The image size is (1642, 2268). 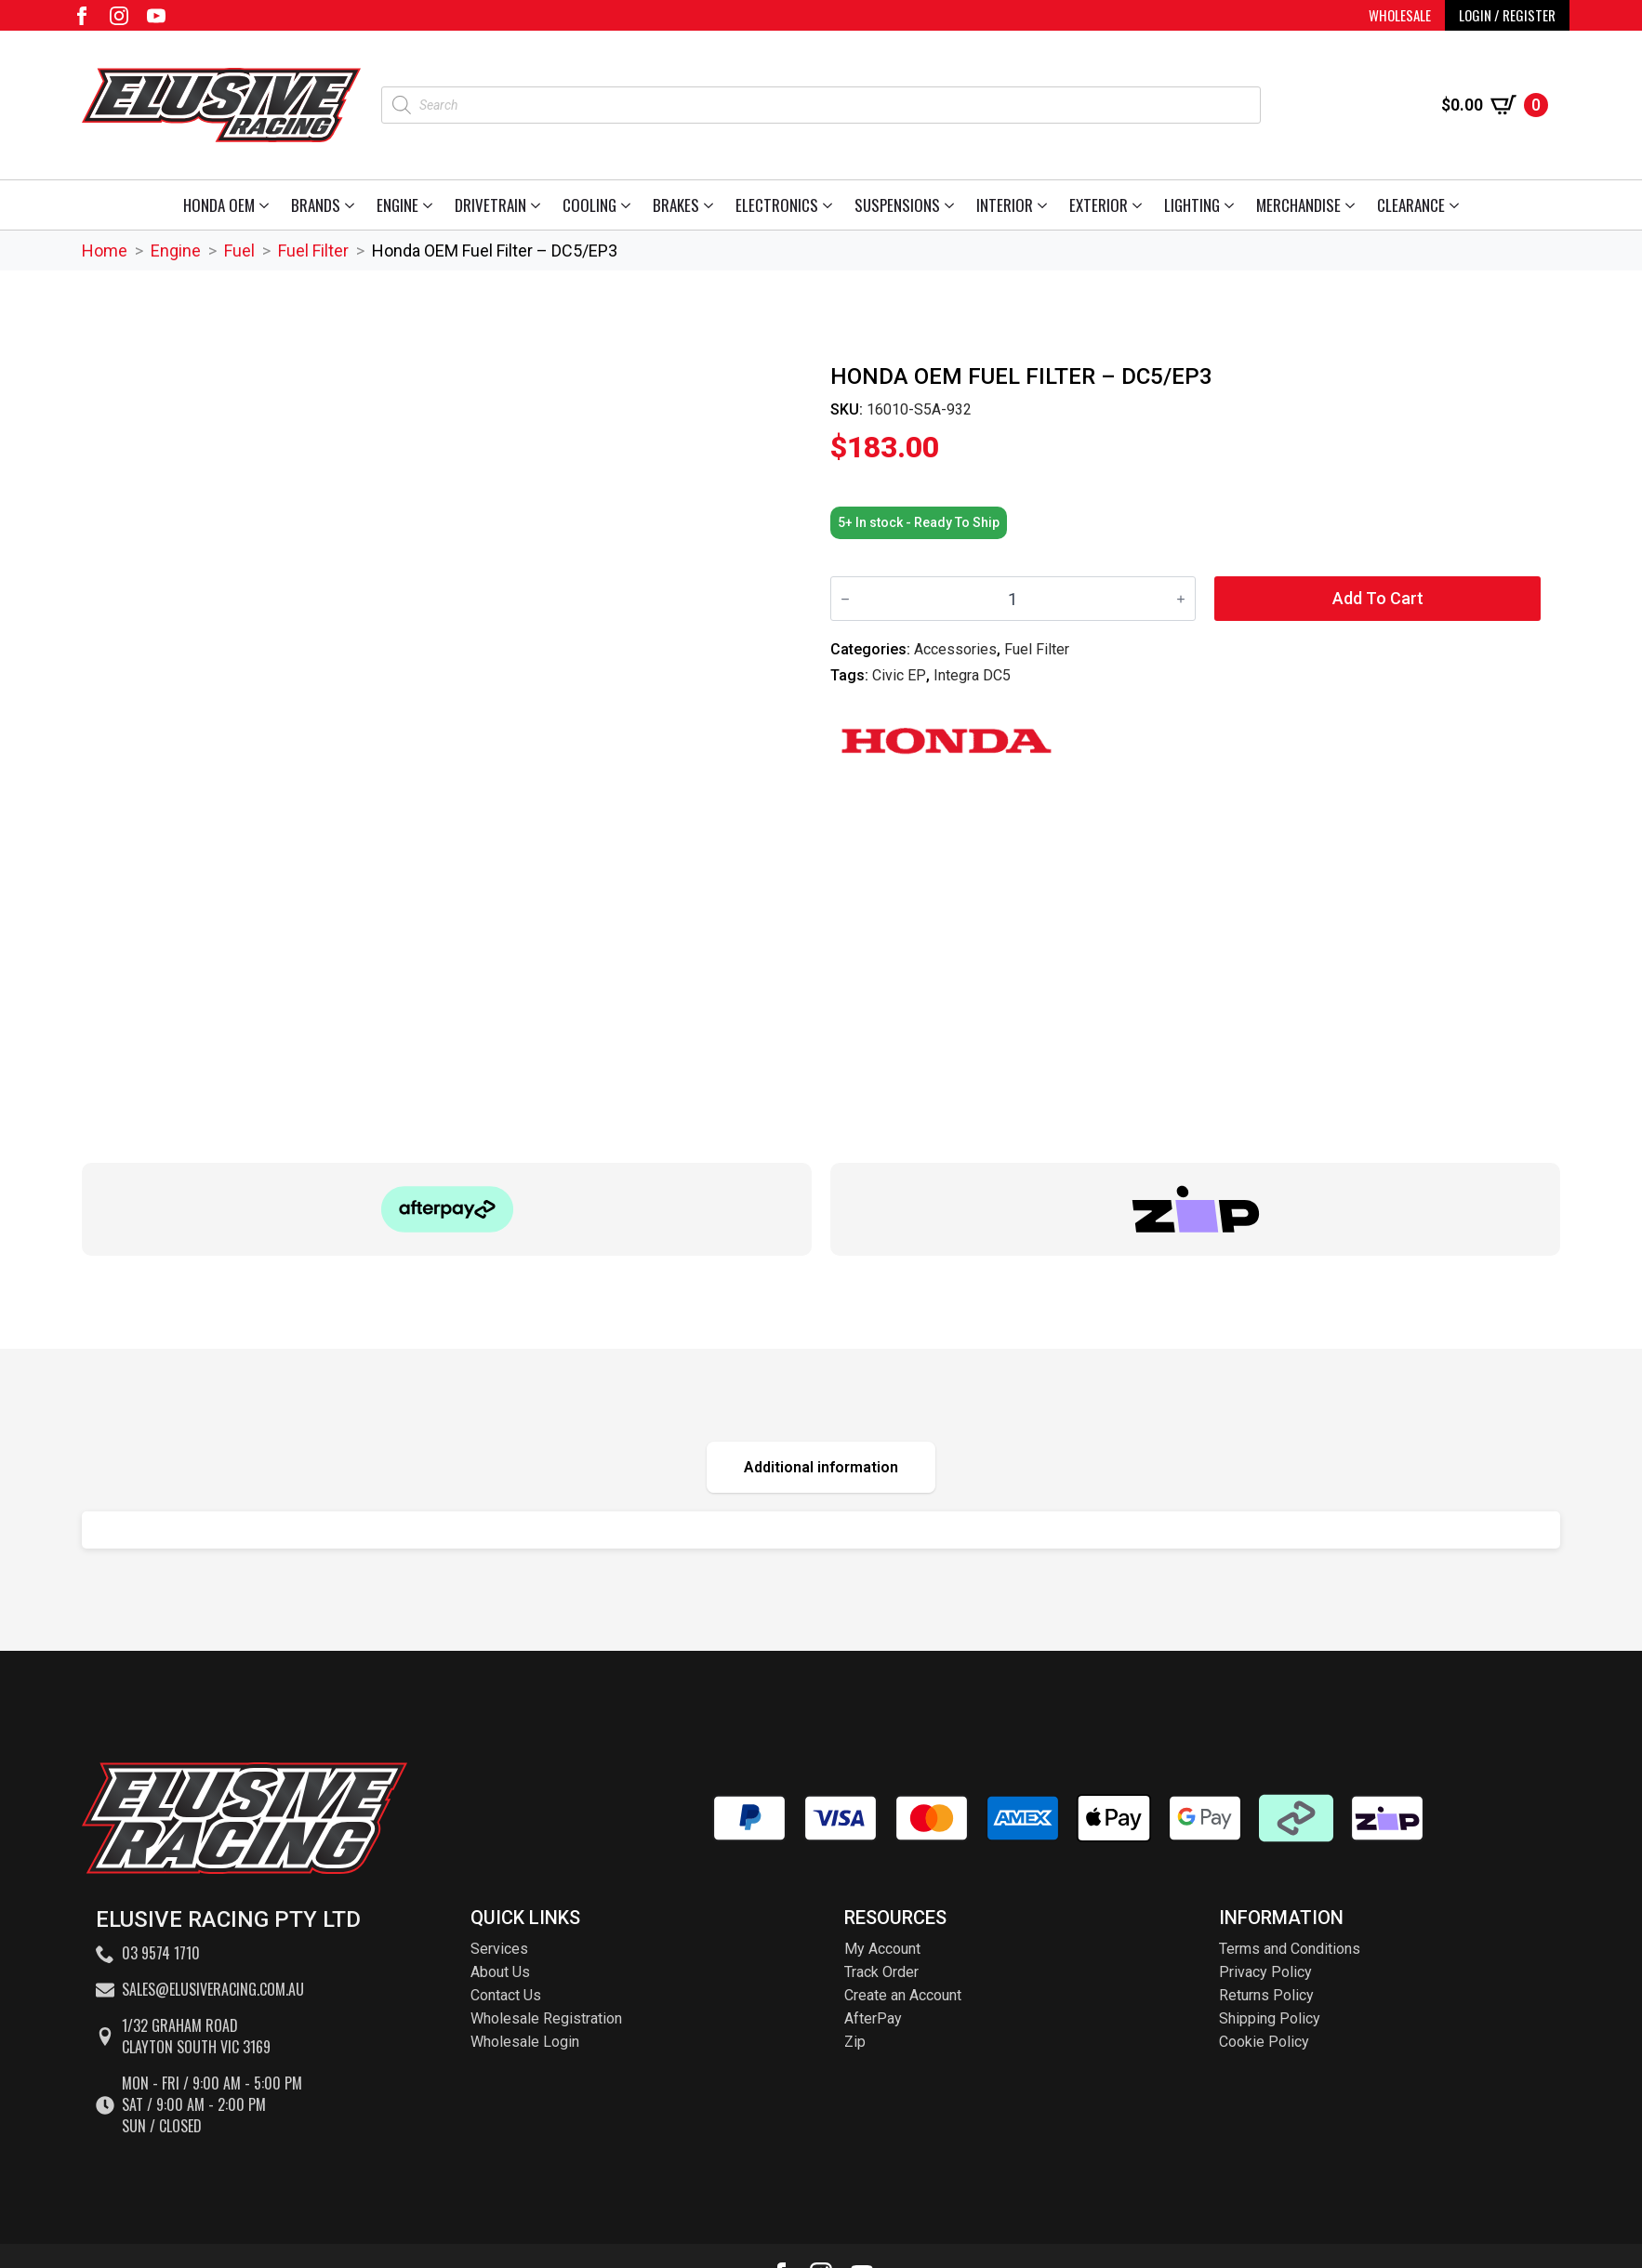 I want to click on Fuel, so click(x=239, y=250).